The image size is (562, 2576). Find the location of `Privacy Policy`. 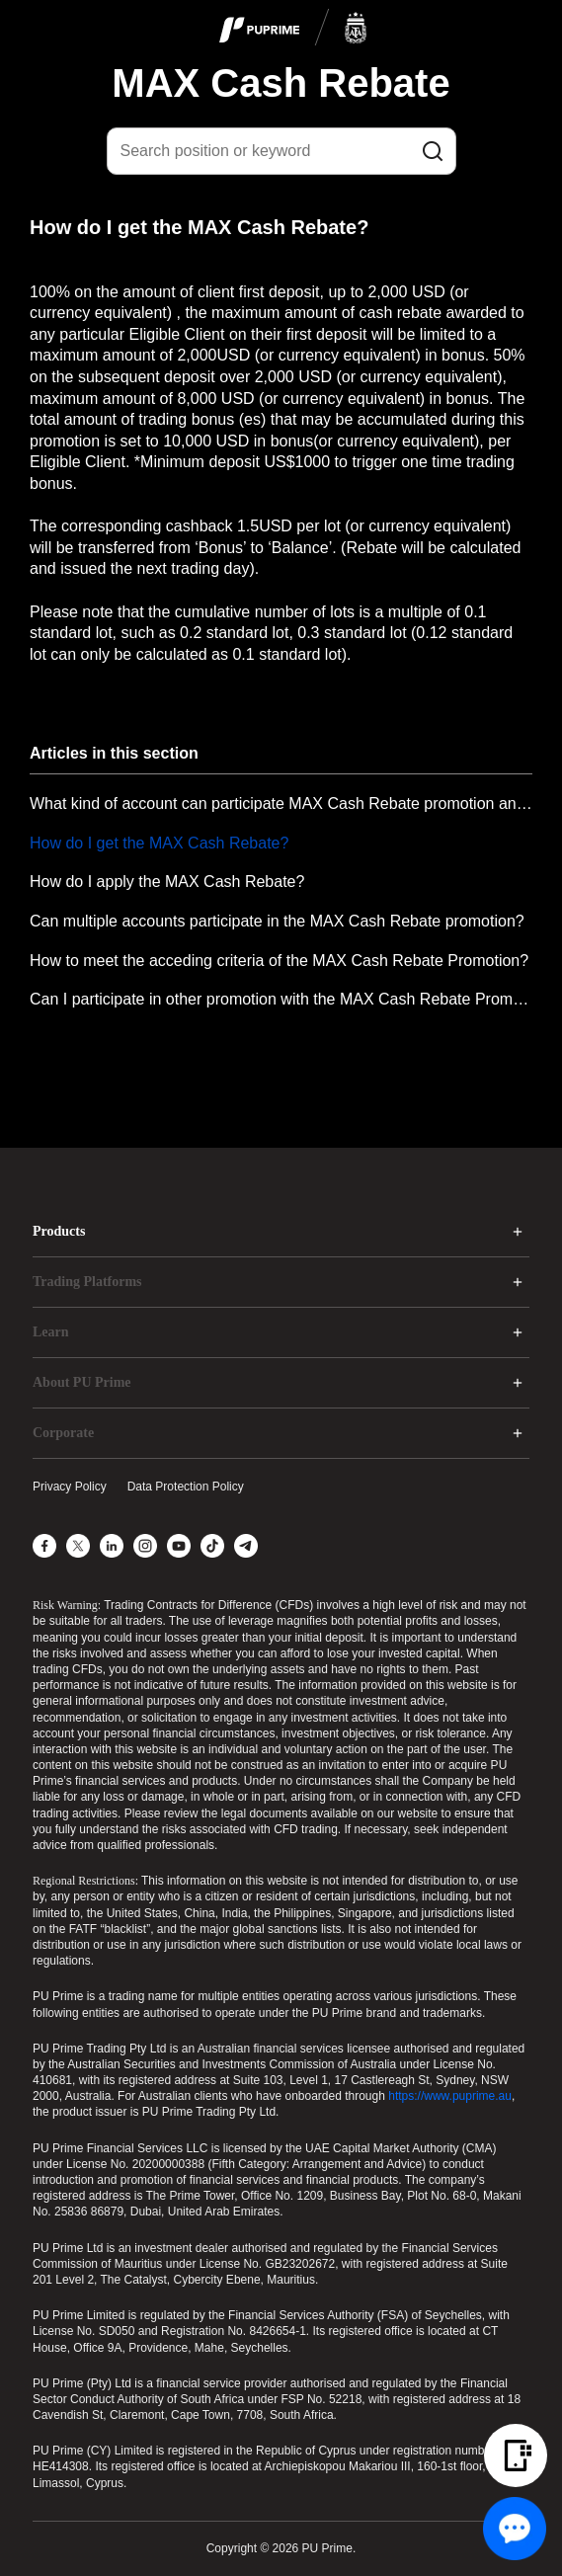

Privacy Policy is located at coordinates (70, 1486).